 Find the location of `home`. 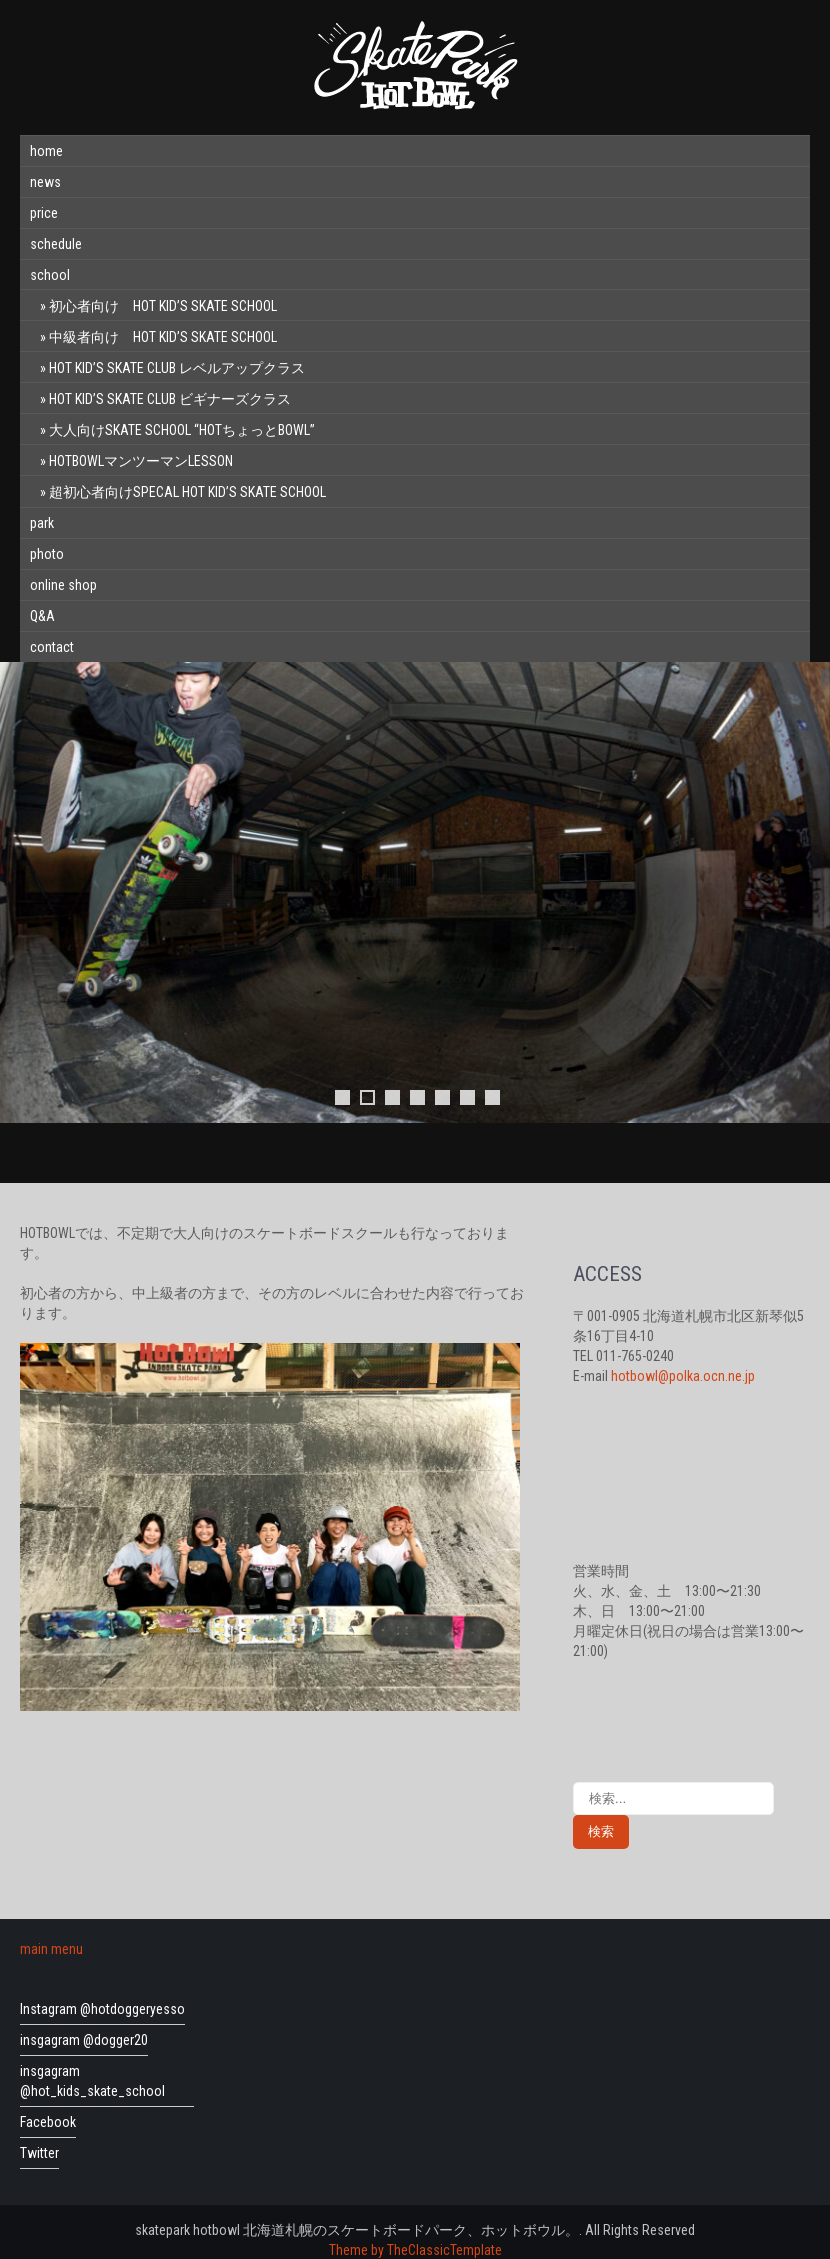

home is located at coordinates (46, 151).